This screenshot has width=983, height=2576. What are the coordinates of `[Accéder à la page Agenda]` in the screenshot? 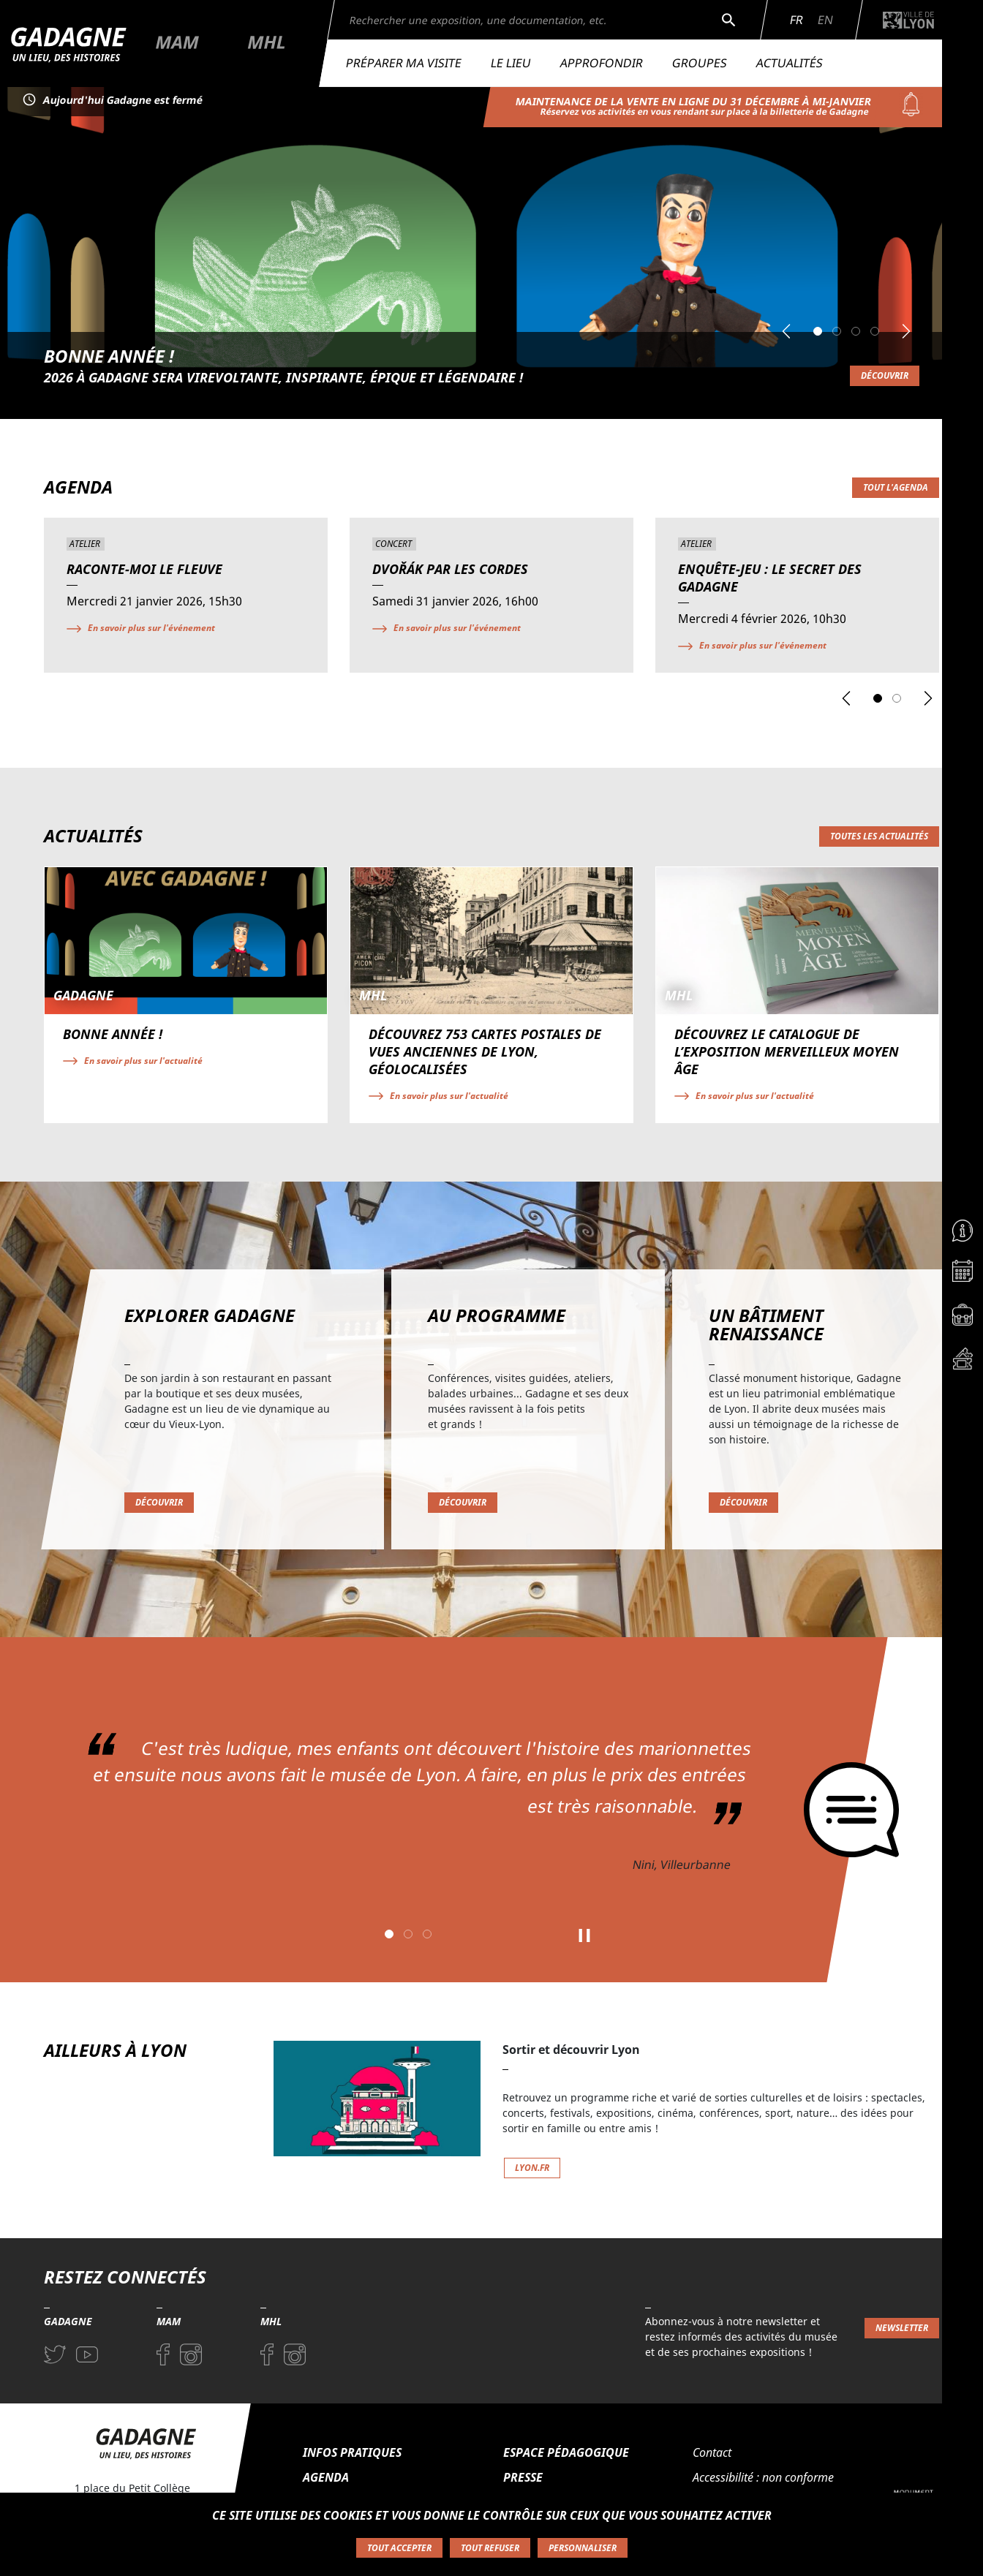 It's located at (962, 1274).